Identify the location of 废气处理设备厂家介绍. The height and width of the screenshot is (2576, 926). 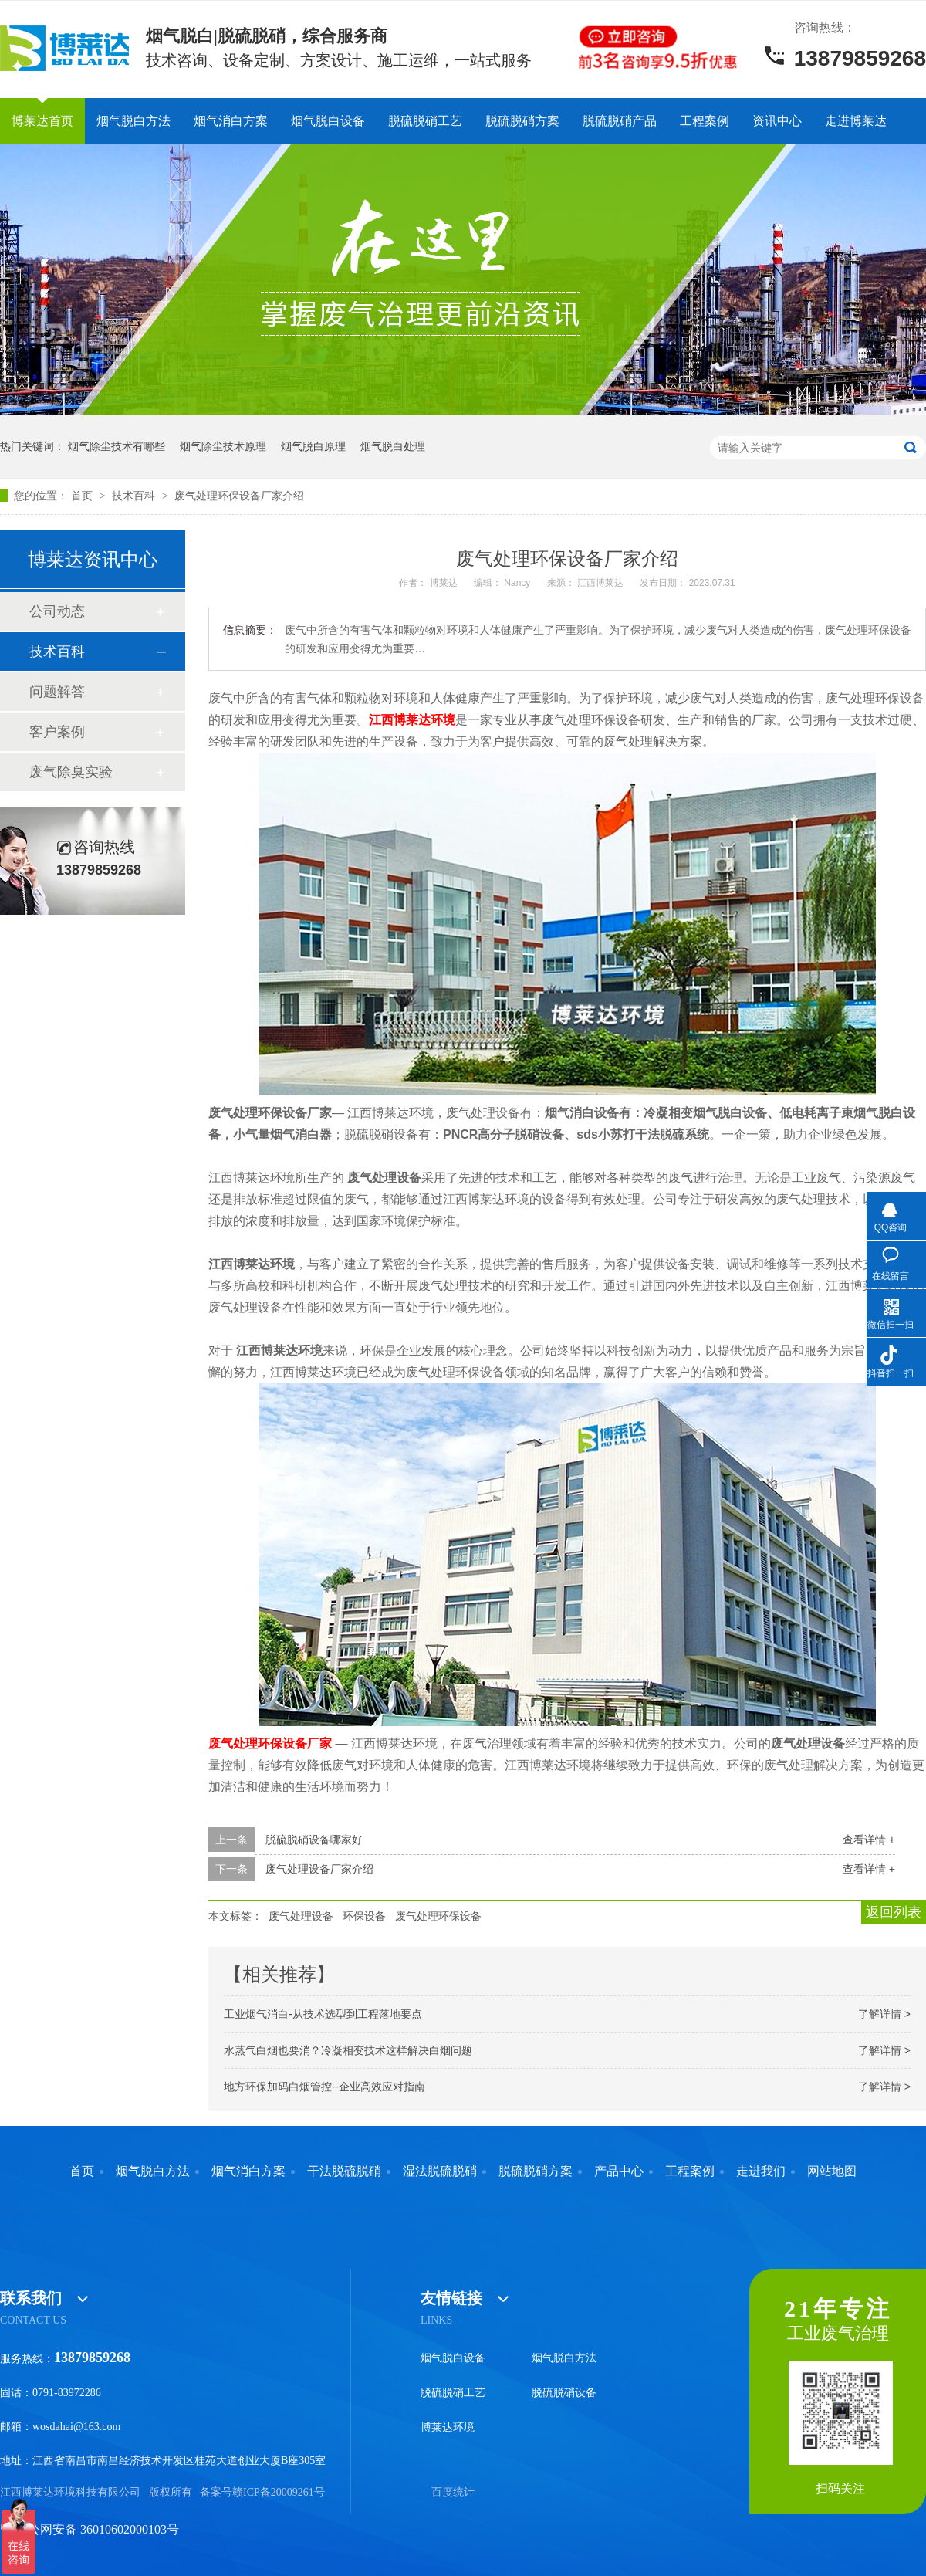
(319, 1869).